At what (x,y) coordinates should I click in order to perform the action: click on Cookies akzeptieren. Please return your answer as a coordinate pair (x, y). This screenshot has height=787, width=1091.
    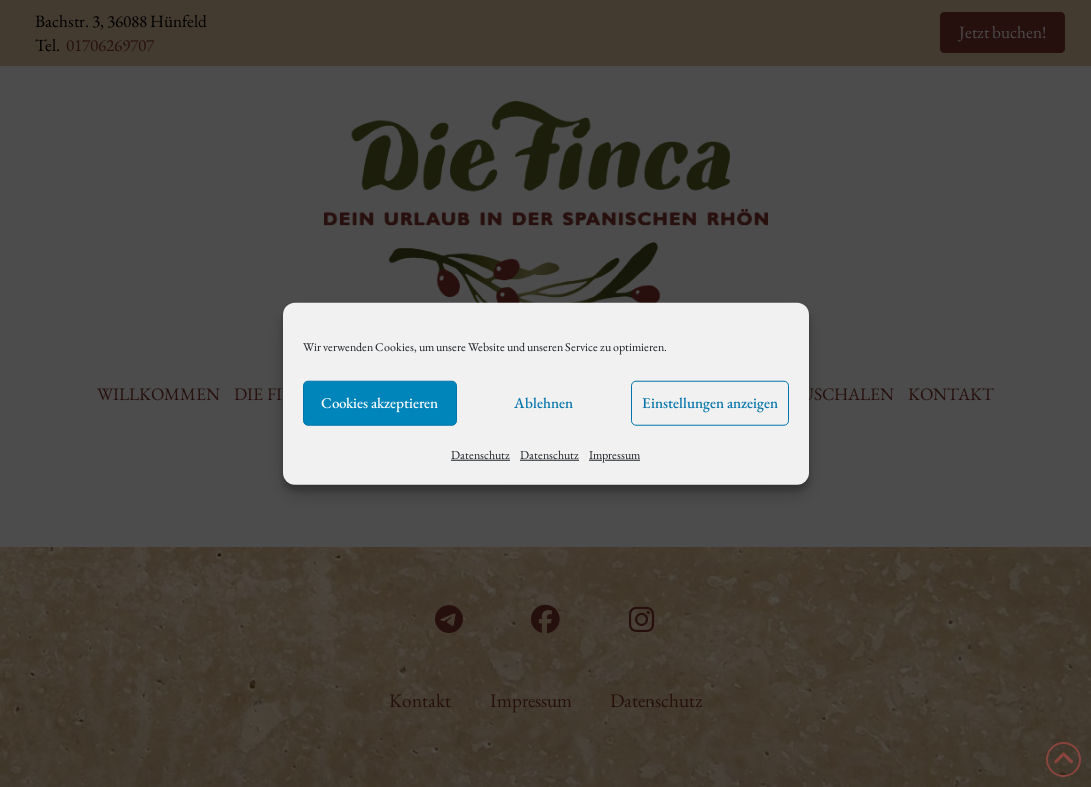
    Looking at the image, I should click on (379, 402).